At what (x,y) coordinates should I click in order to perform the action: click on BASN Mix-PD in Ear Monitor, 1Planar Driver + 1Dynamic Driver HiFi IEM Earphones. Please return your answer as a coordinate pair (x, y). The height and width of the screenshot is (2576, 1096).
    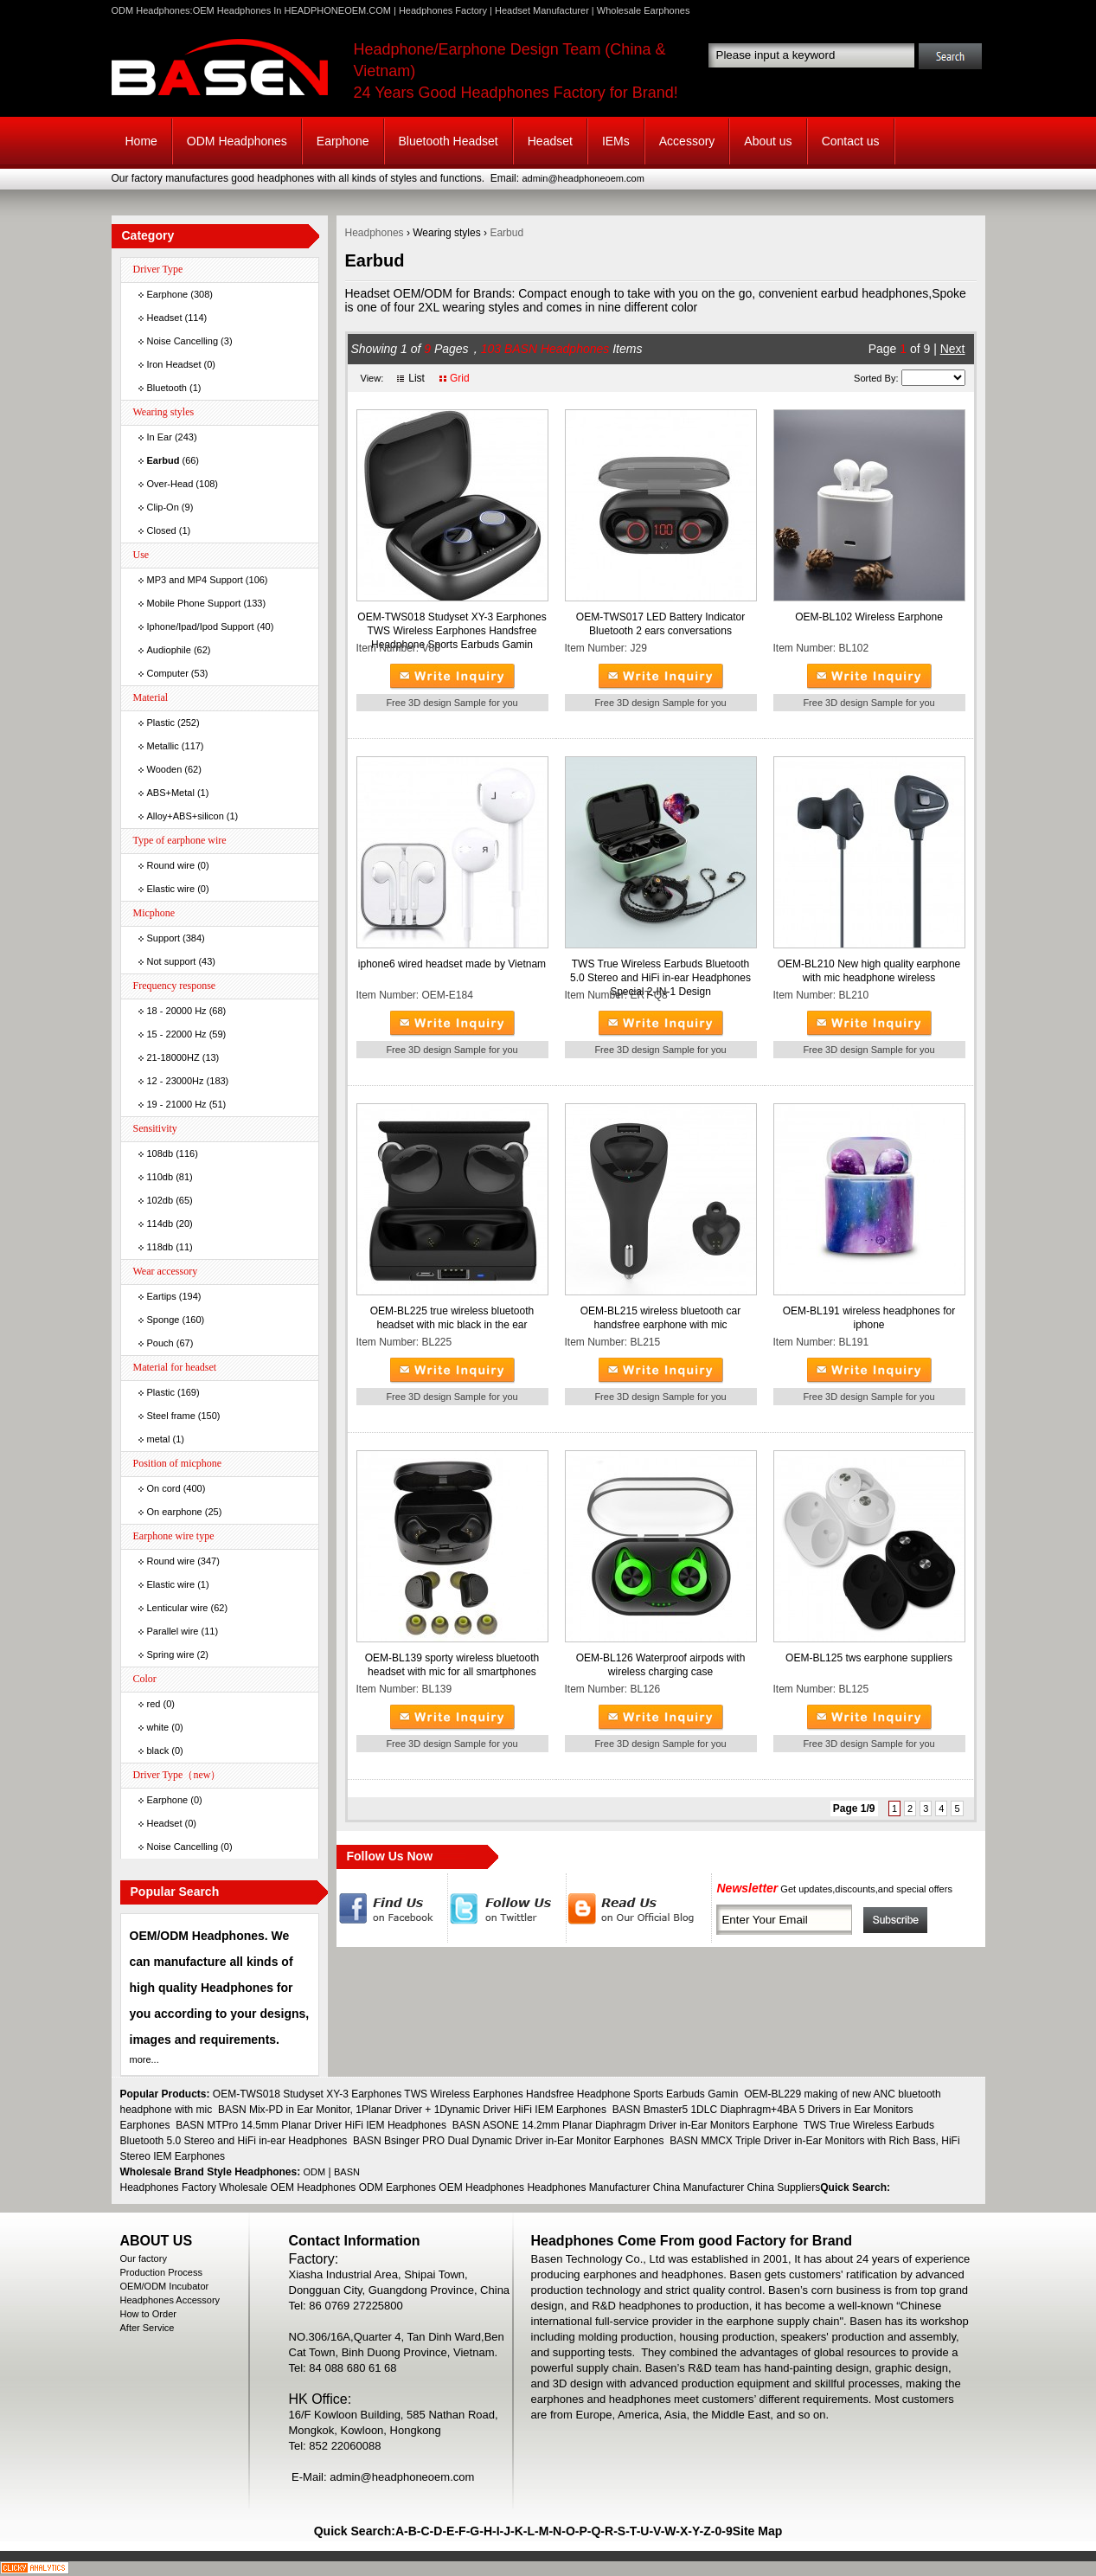
    Looking at the image, I should click on (412, 2110).